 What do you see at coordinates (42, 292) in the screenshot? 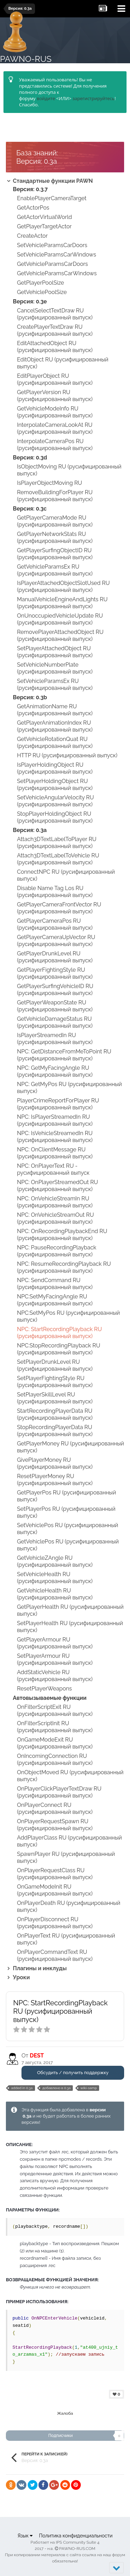
I see `GetVehiclePoolSize` at bounding box center [42, 292].